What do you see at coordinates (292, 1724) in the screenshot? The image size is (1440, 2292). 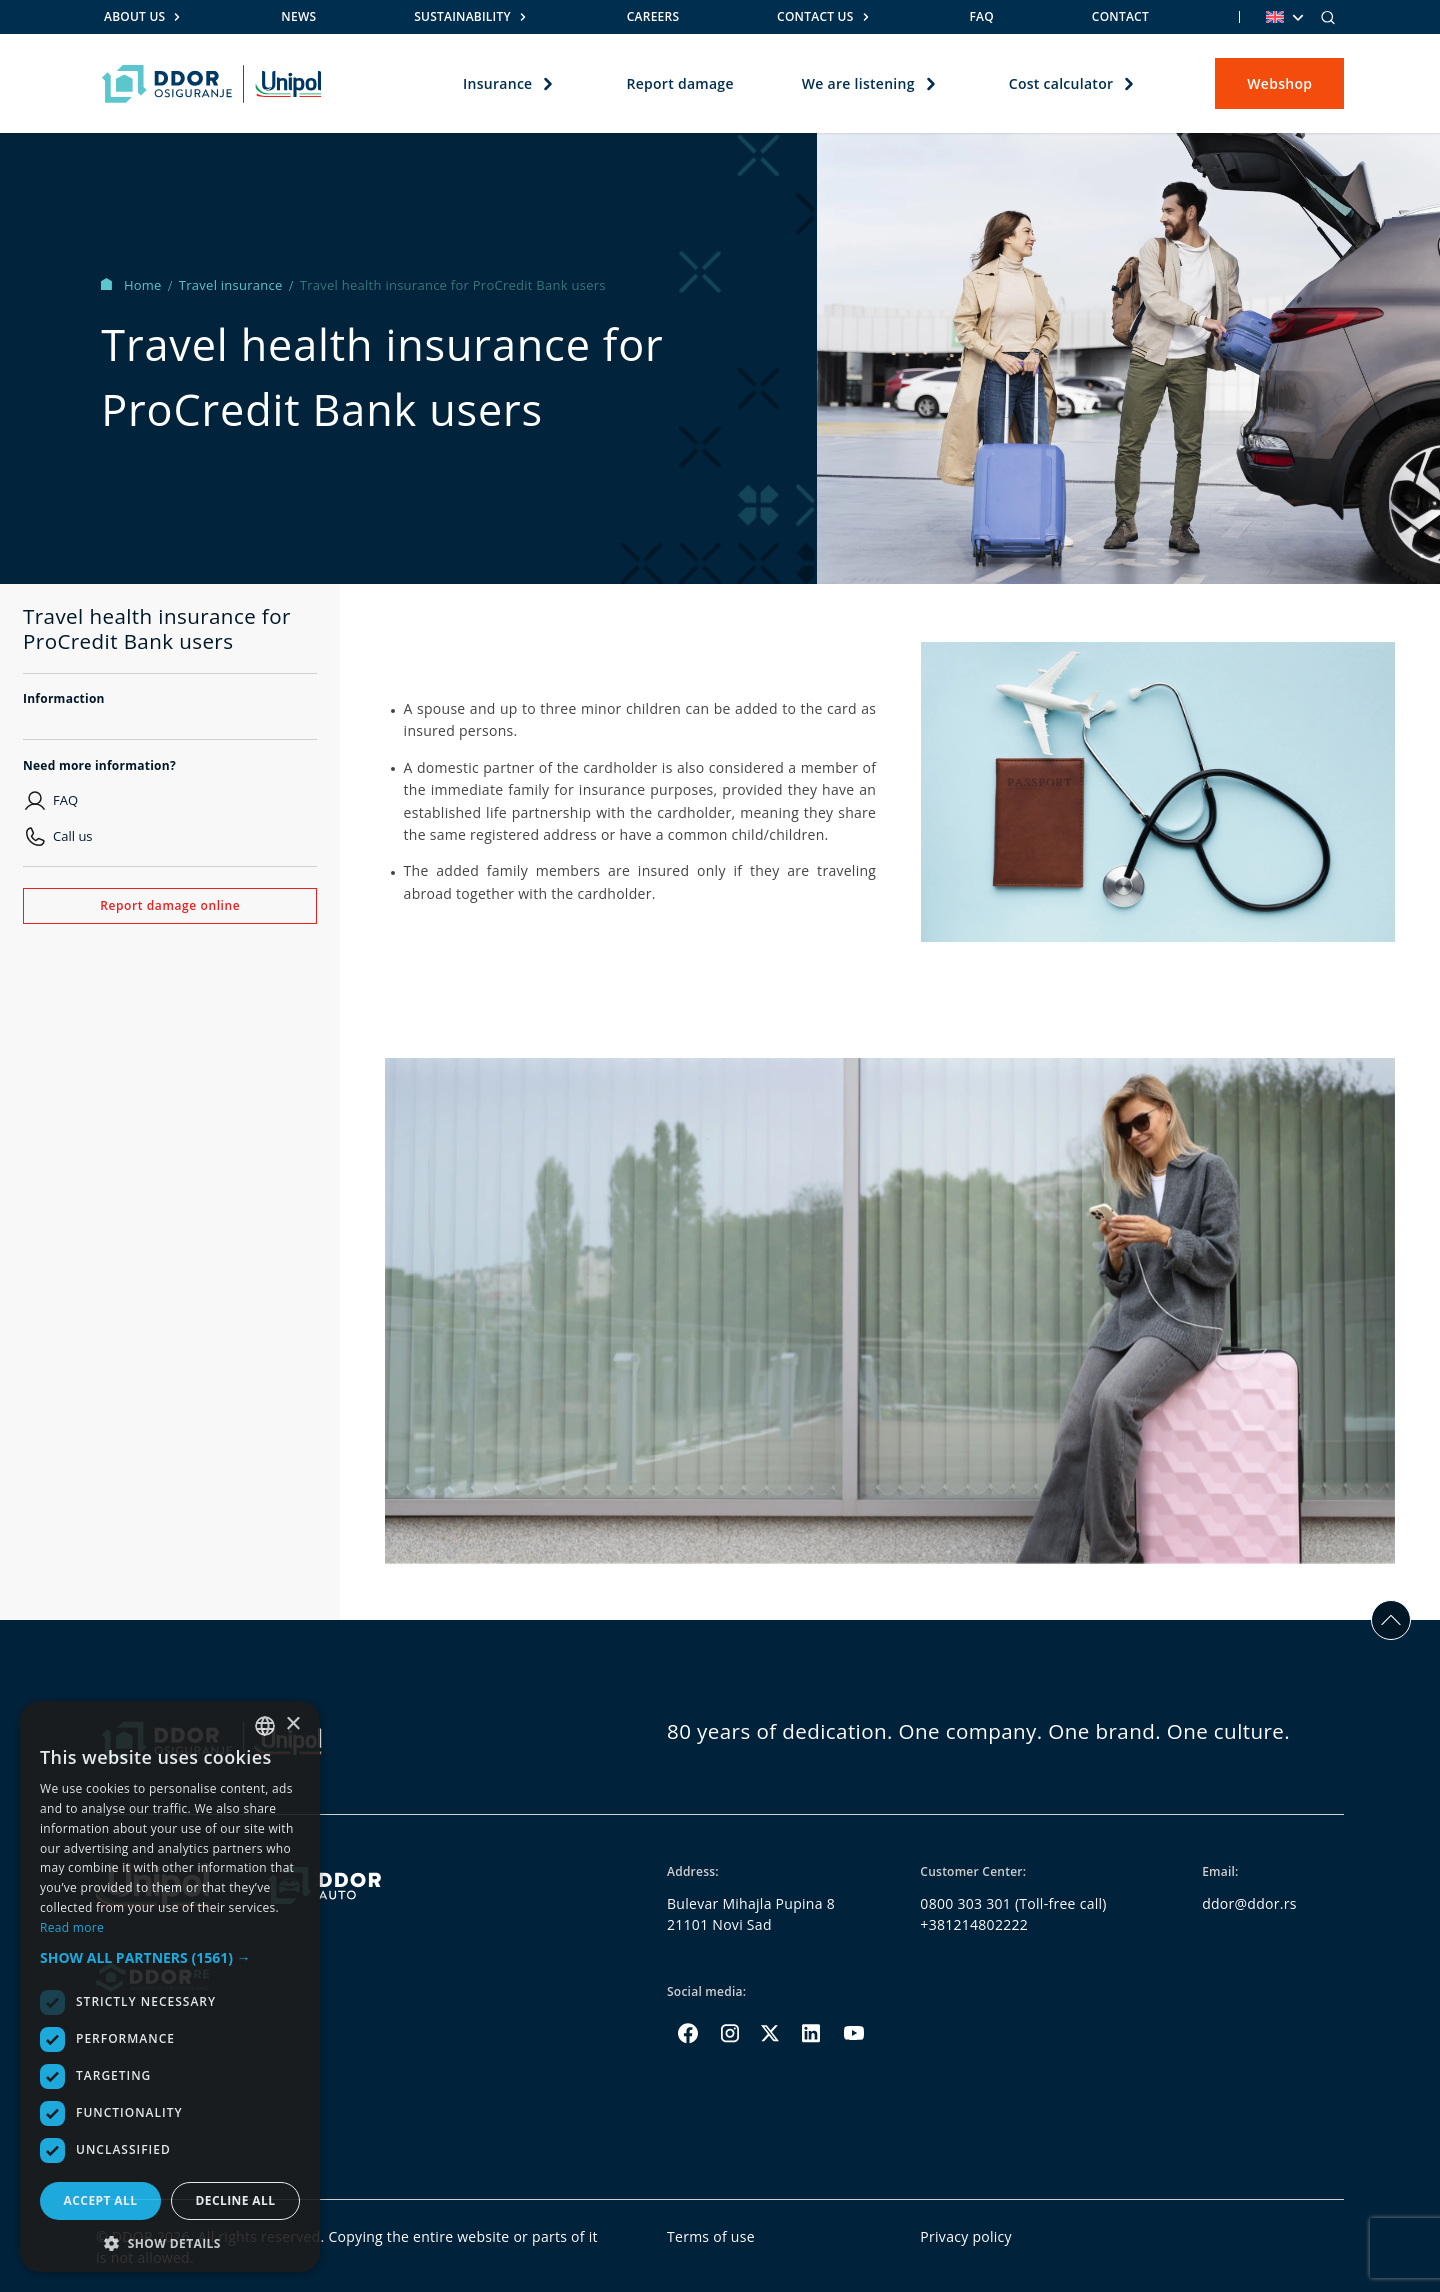 I see `× [button]` at bounding box center [292, 1724].